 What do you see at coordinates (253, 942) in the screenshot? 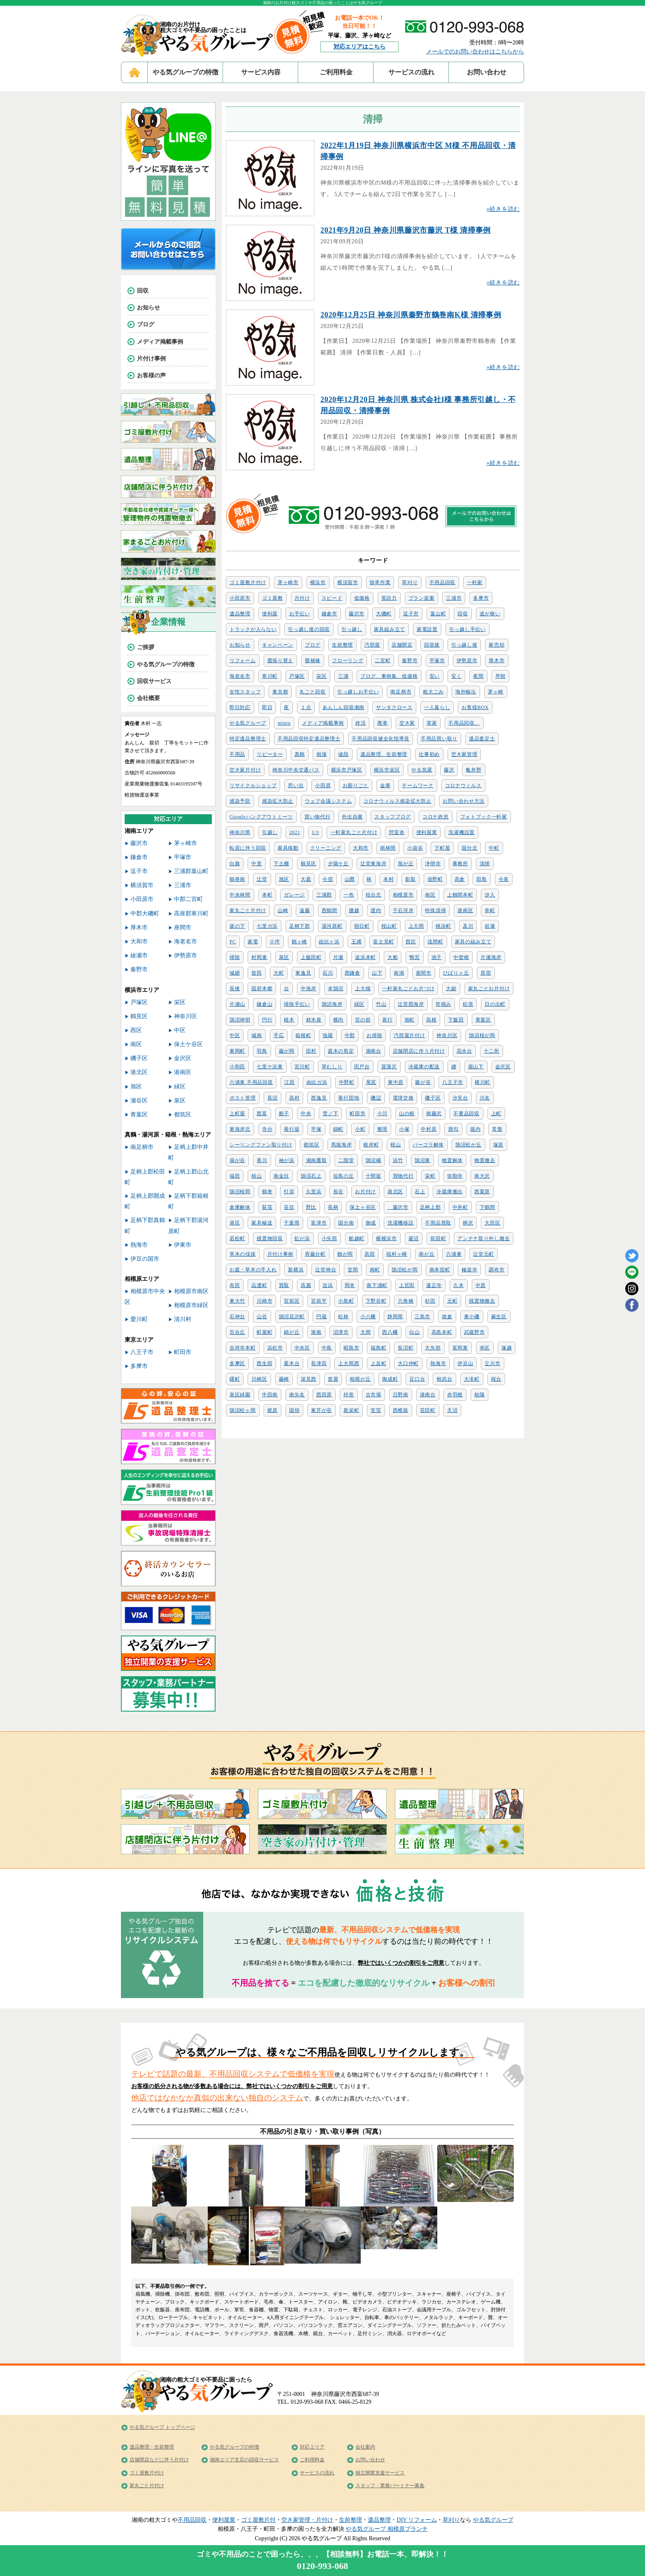
I see `家電` at bounding box center [253, 942].